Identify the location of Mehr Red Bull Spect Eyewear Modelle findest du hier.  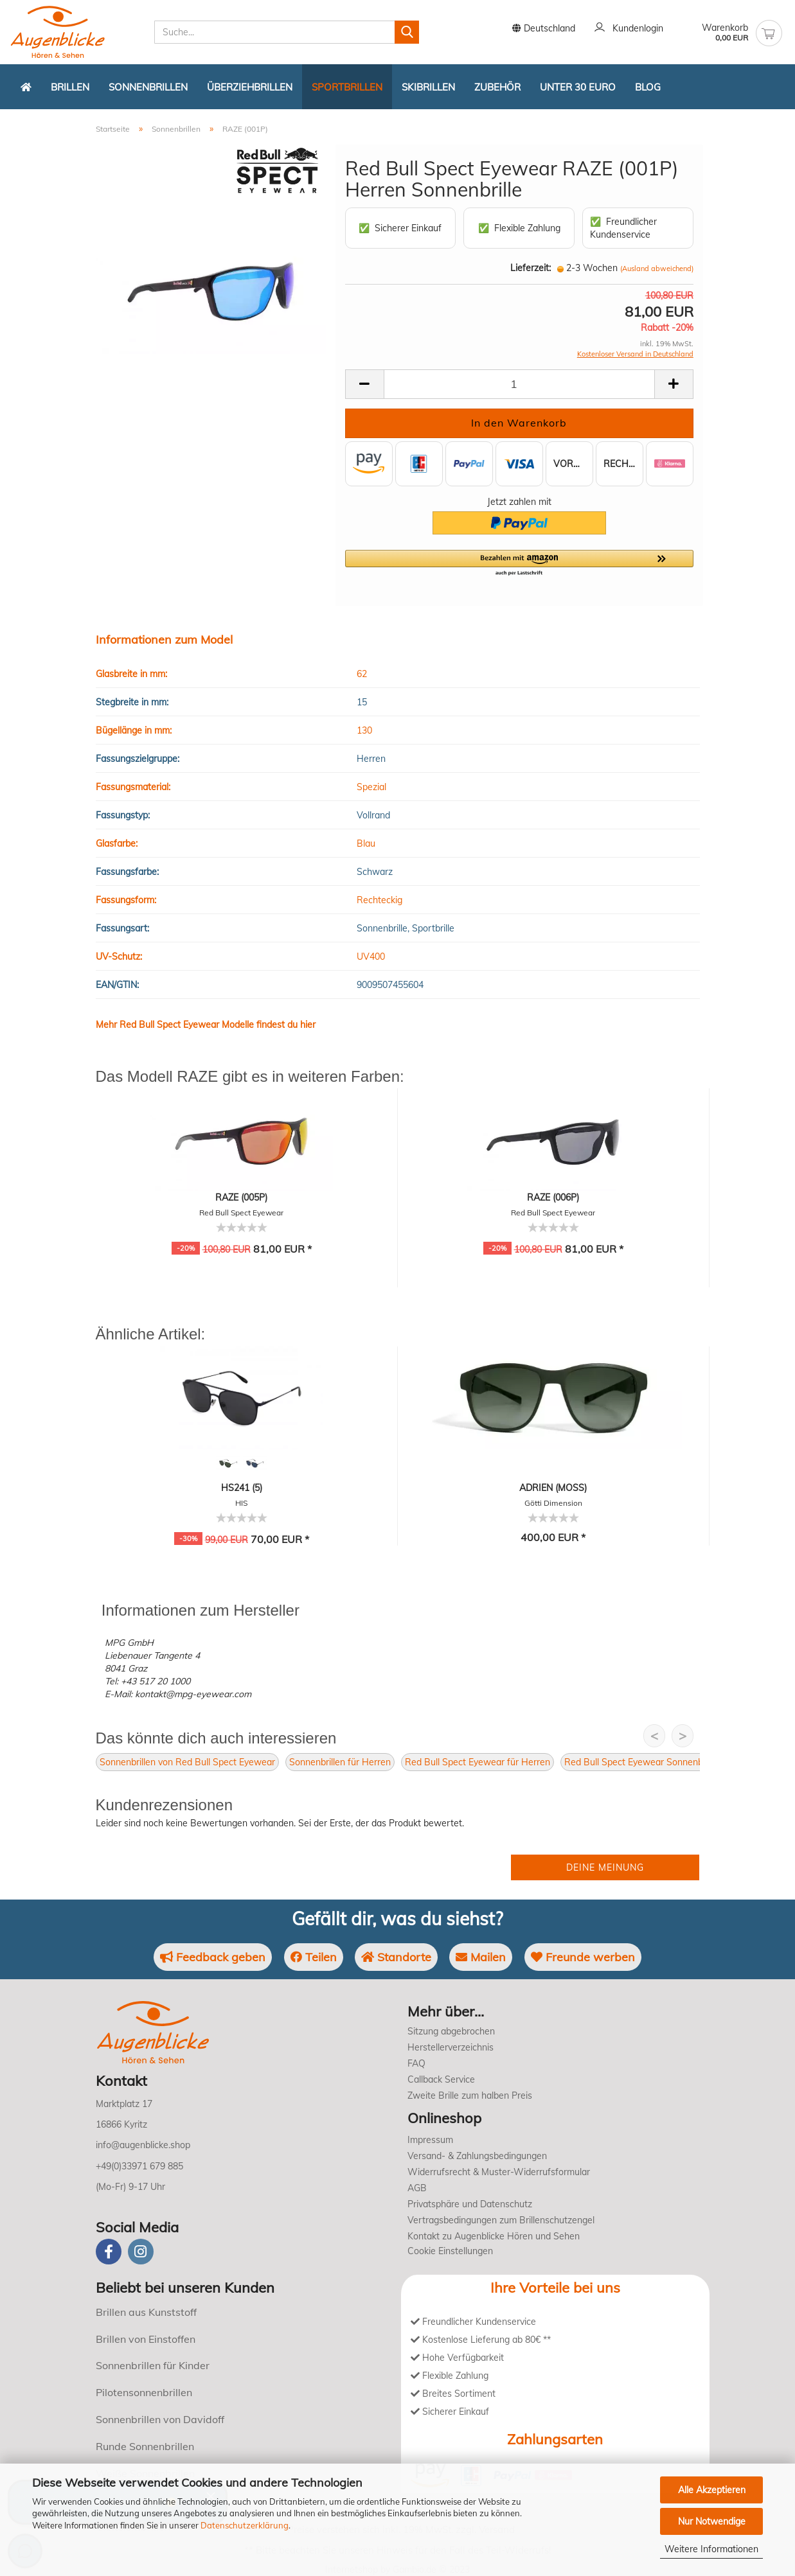
(206, 1024).